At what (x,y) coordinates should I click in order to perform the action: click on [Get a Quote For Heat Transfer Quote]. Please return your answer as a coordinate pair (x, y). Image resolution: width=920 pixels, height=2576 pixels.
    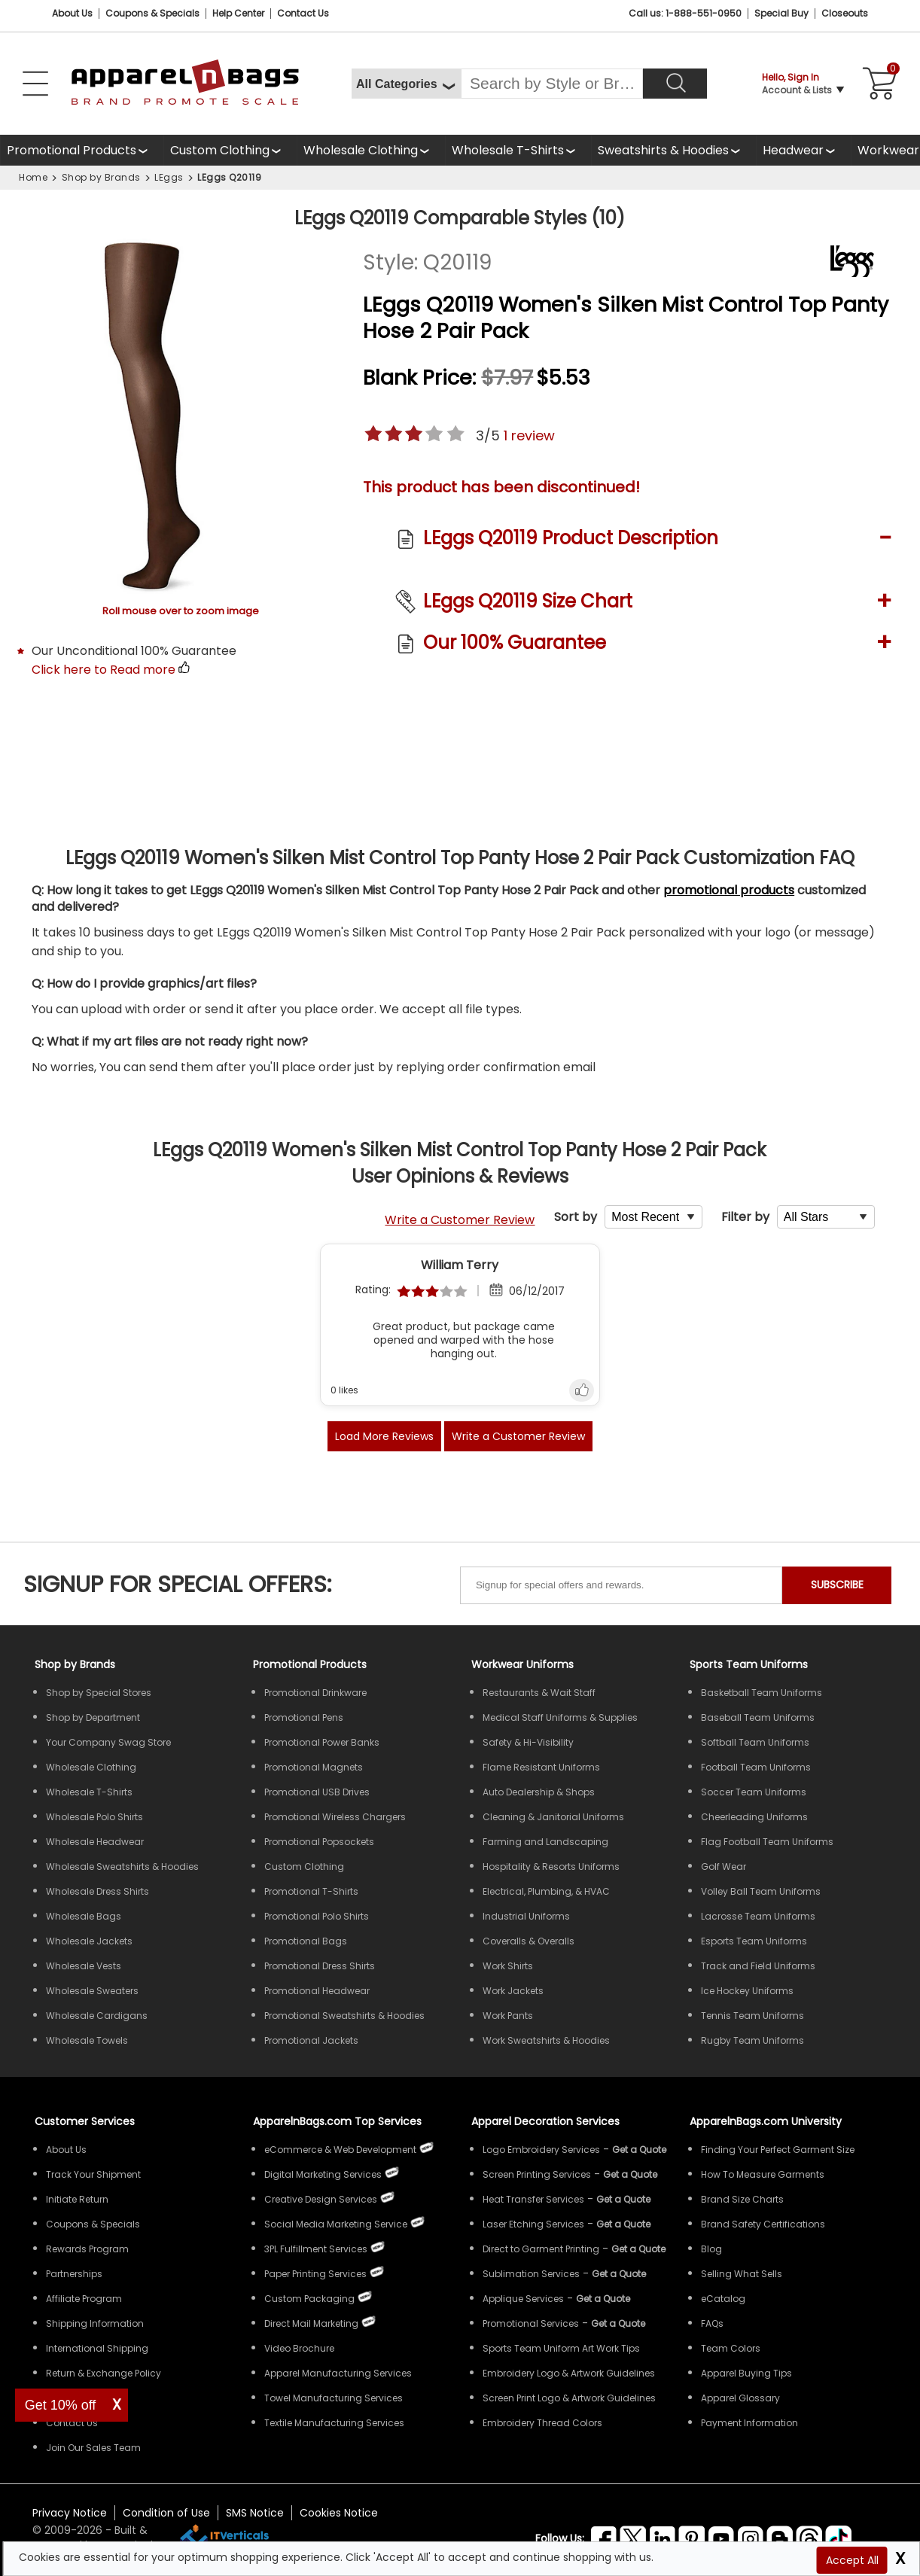
    Looking at the image, I should click on (623, 2199).